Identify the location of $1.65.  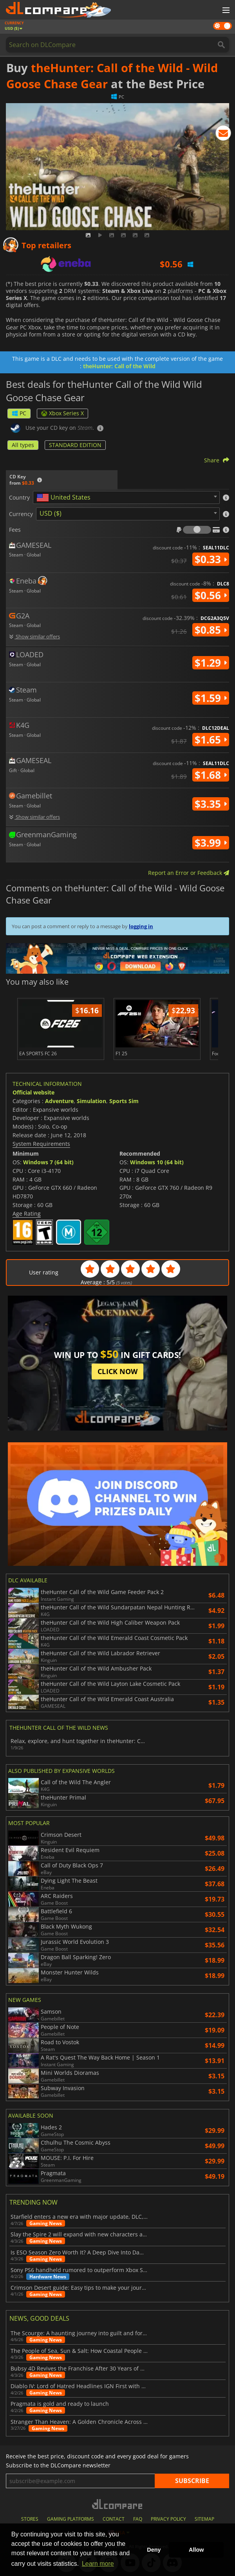
(211, 739).